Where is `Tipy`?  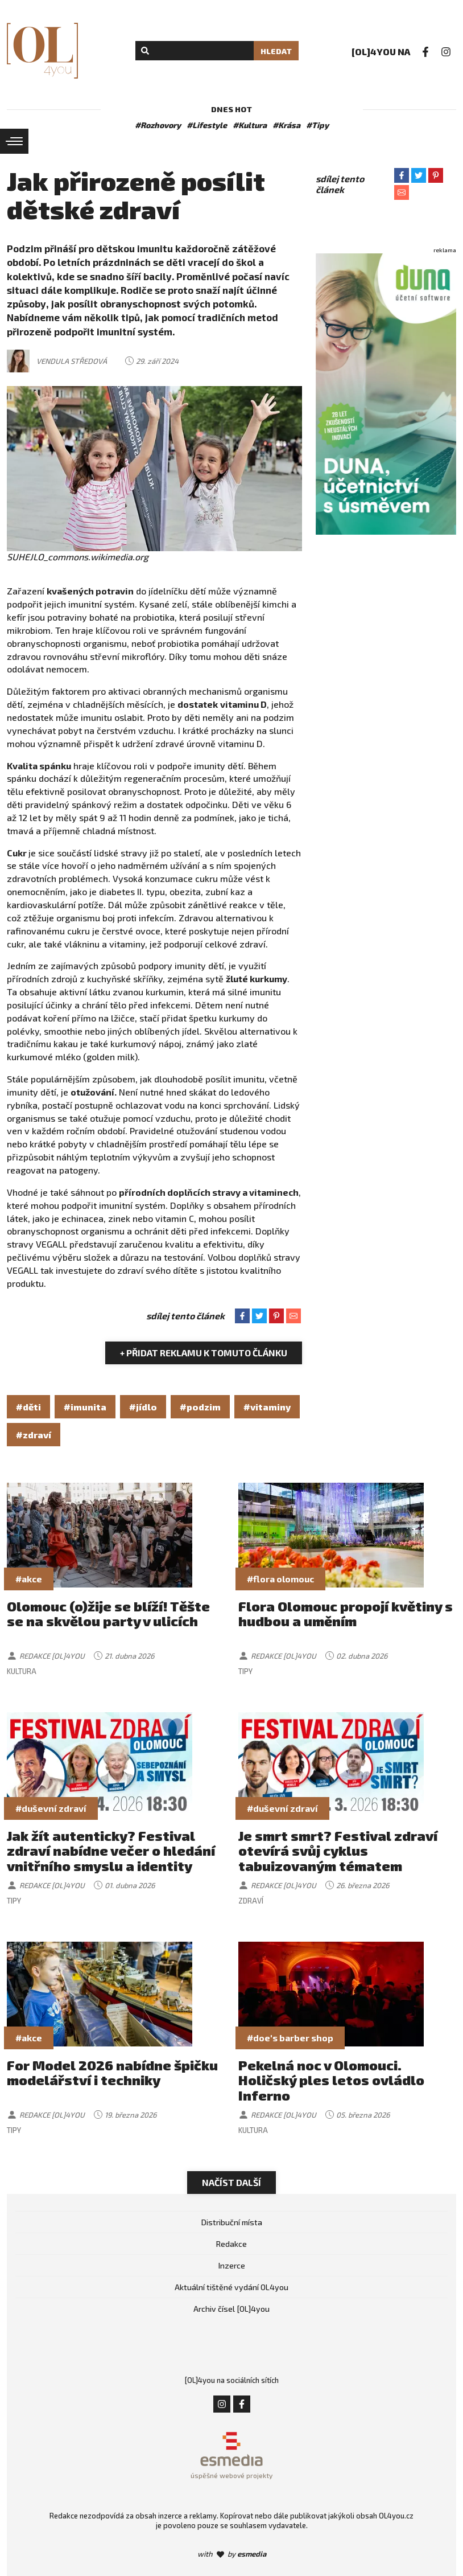 Tipy is located at coordinates (245, 1671).